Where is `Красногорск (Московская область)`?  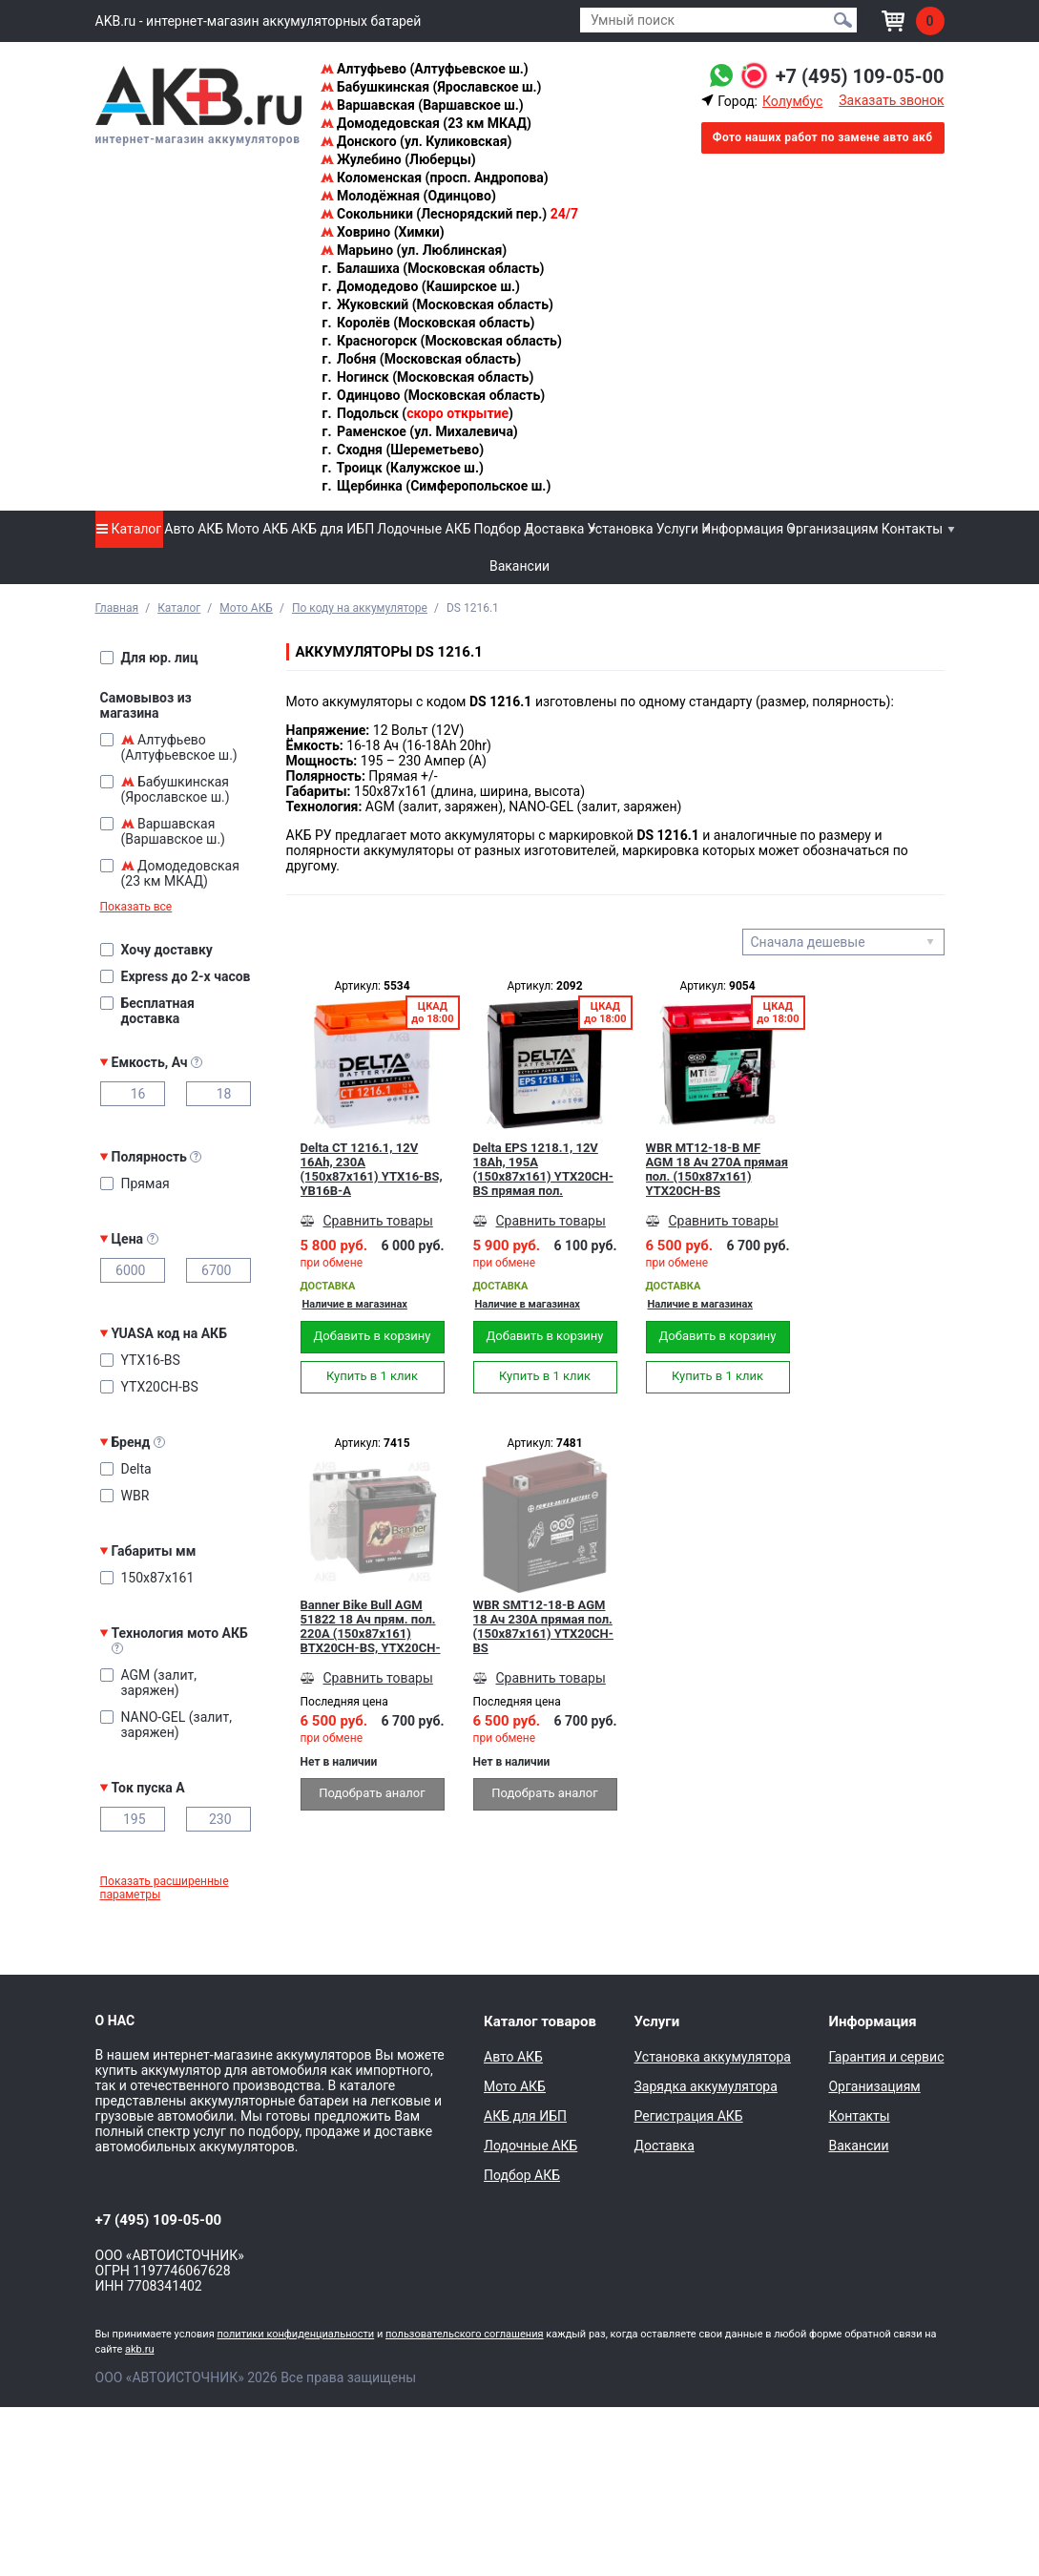
Красногорск (Московская область) is located at coordinates (441, 340).